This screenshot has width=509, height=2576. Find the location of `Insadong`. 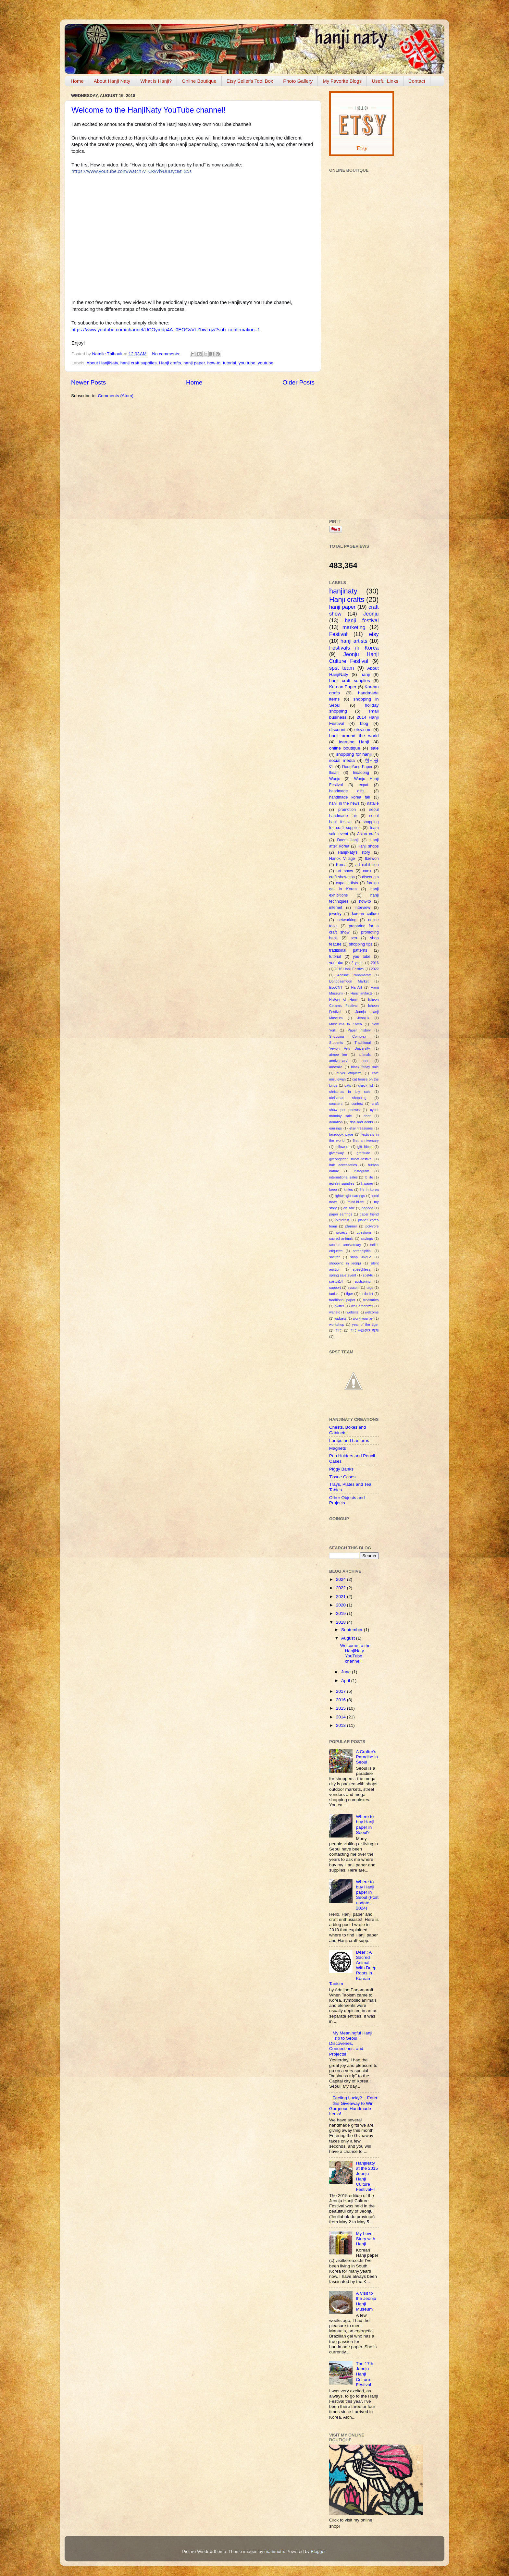

Insadong is located at coordinates (361, 772).